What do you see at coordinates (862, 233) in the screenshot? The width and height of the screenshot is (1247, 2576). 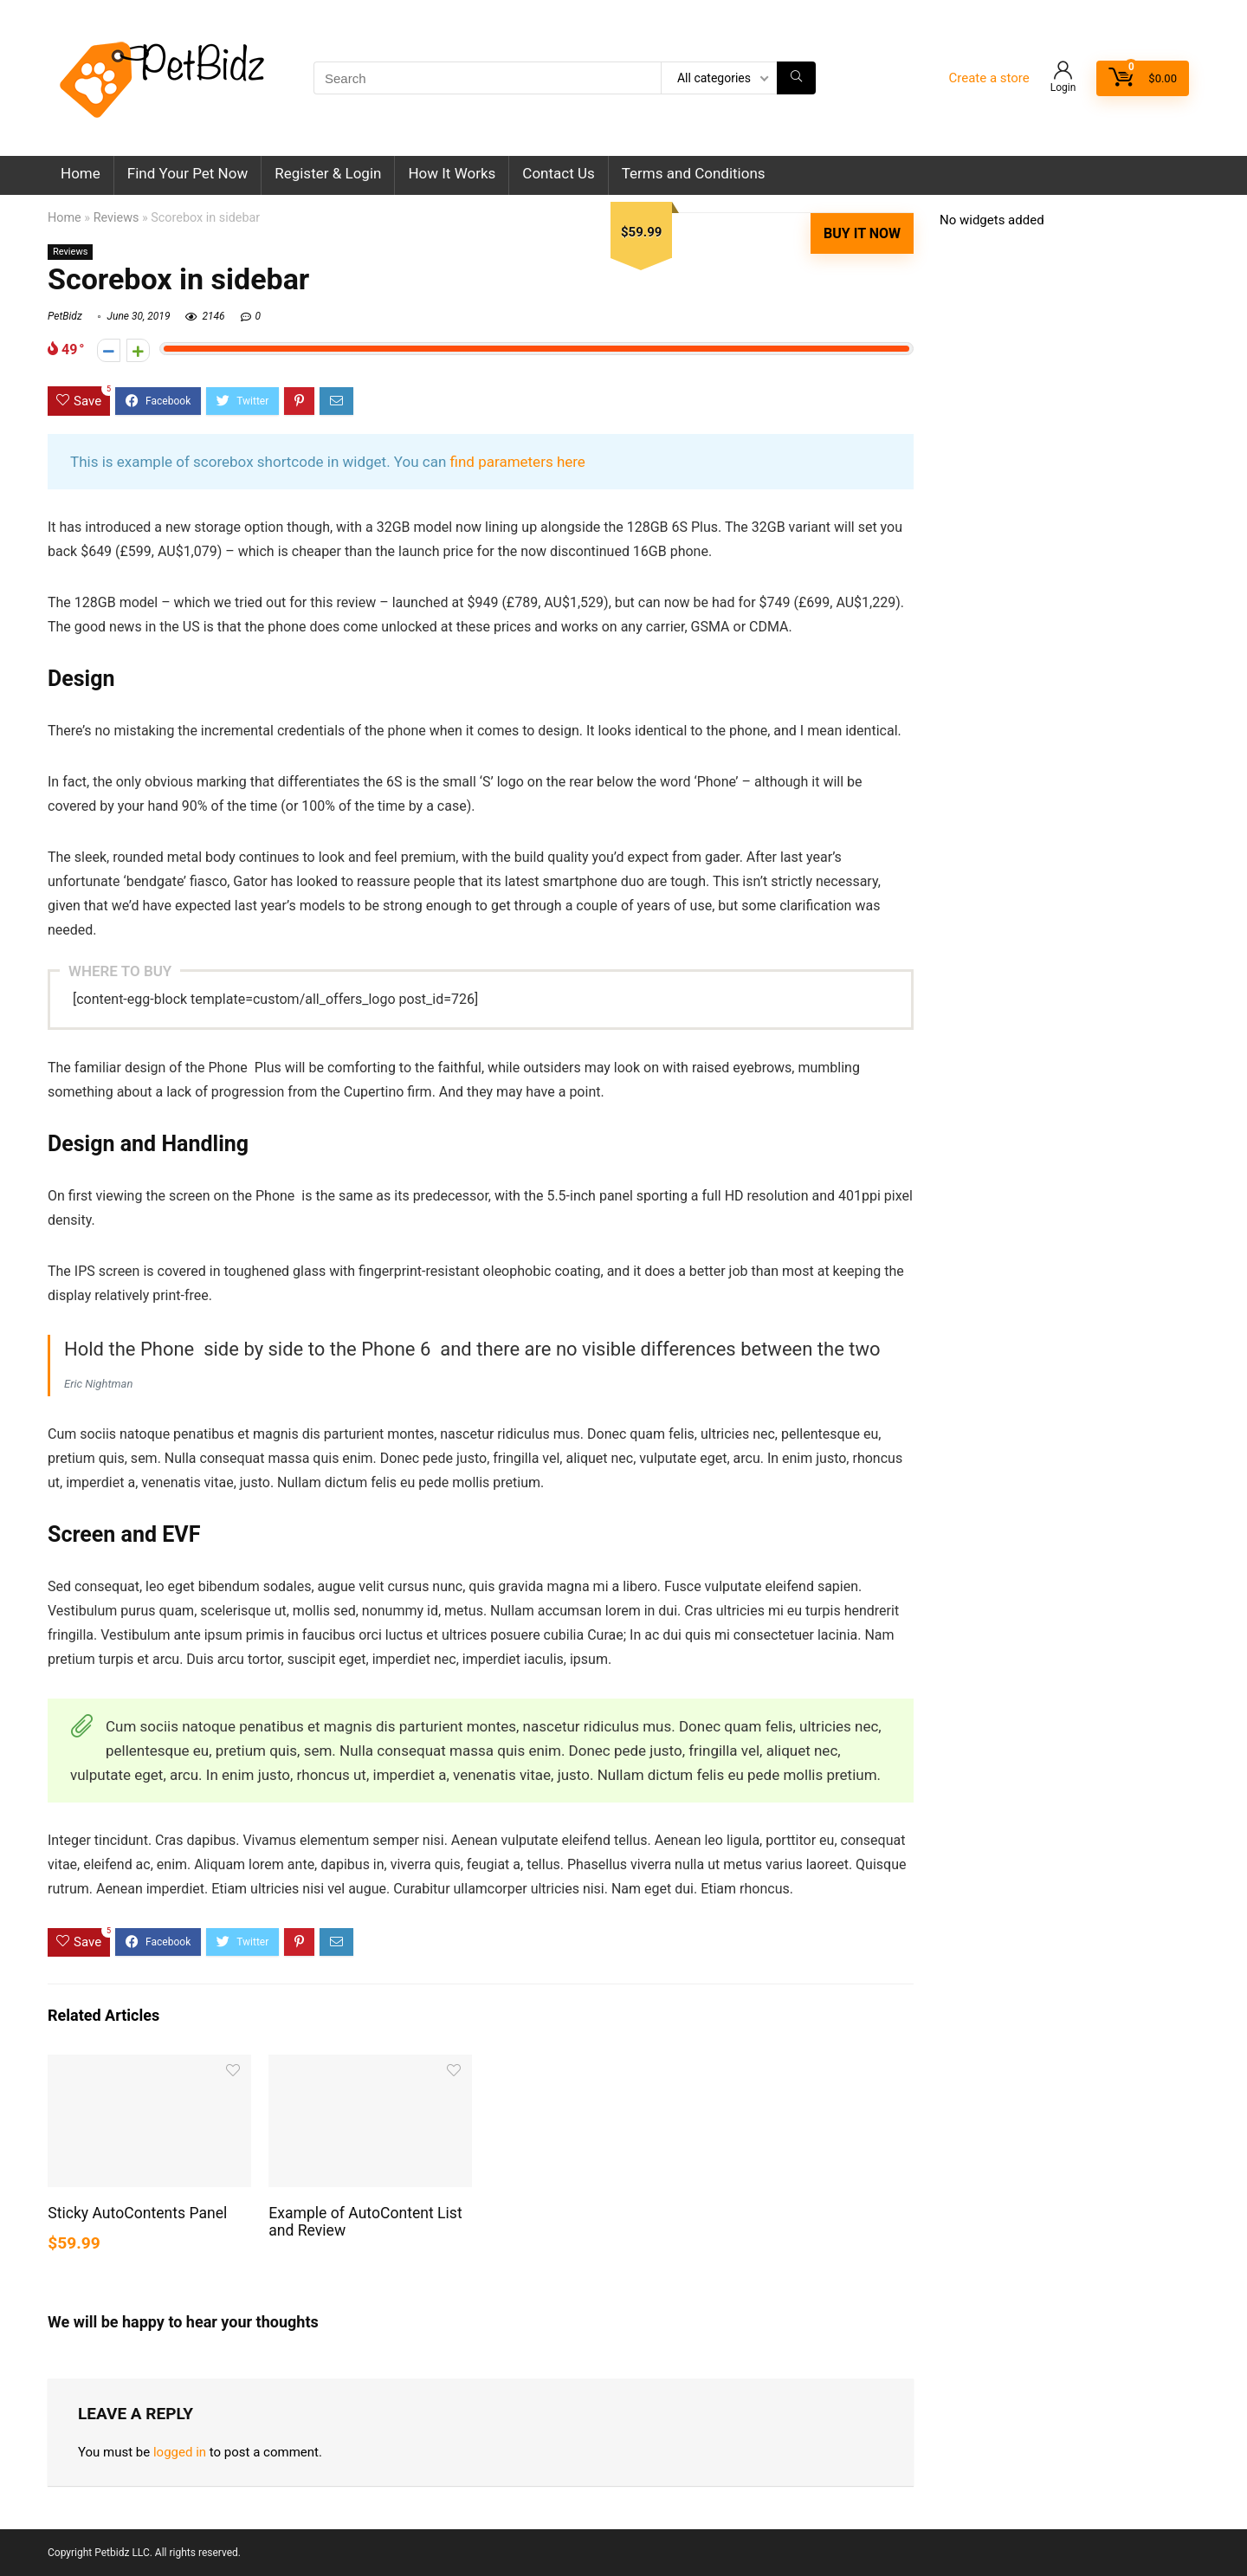 I see `Buy It Now` at bounding box center [862, 233].